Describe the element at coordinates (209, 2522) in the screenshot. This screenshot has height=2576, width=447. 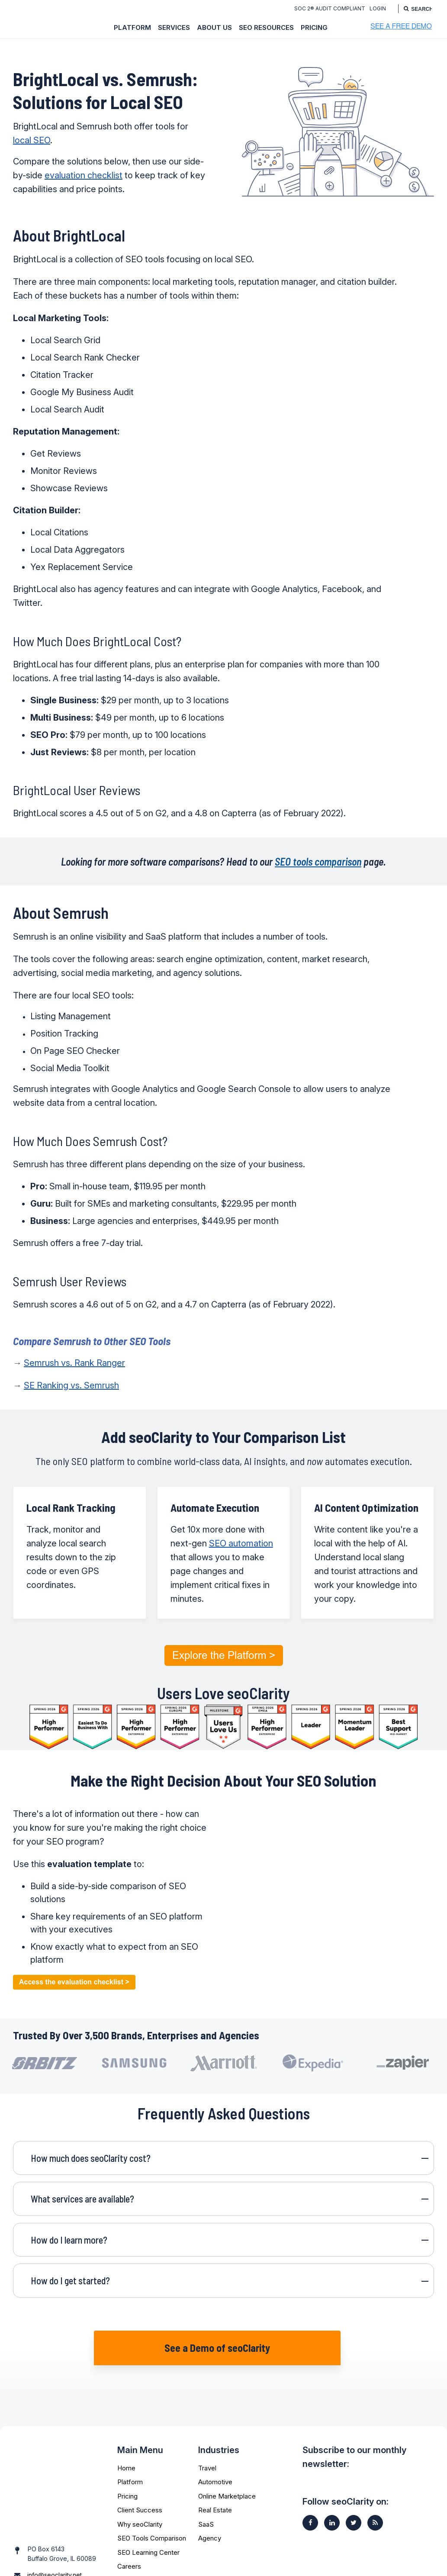
I see `Agency [menuitem]` at that location.